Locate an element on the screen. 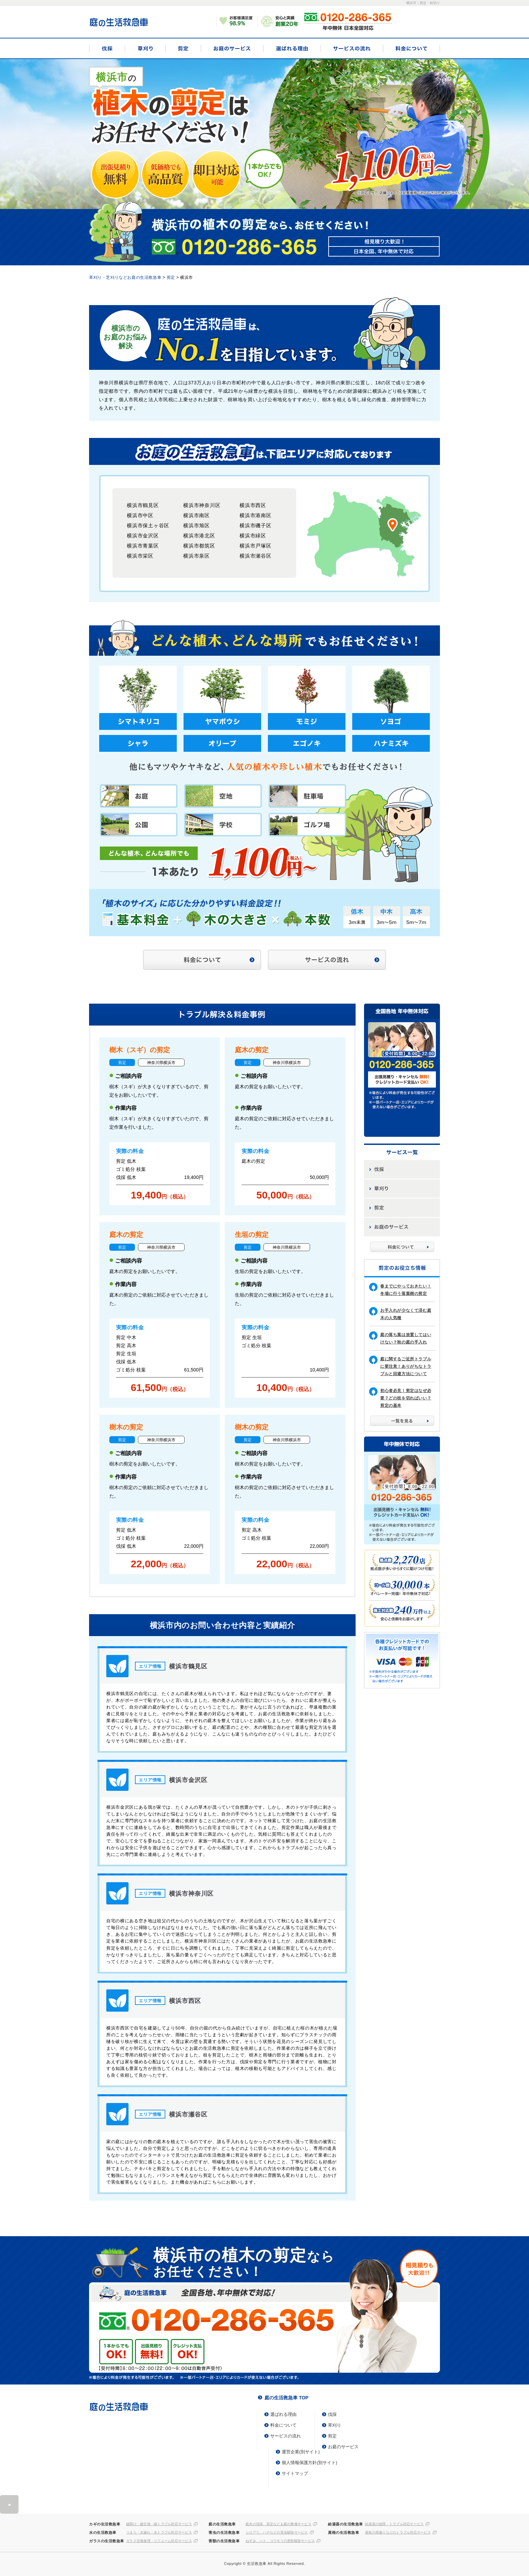 Image resolution: width=529 pixels, height=2576 pixels. 運営企業(別サイト) is located at coordinates (301, 2451).